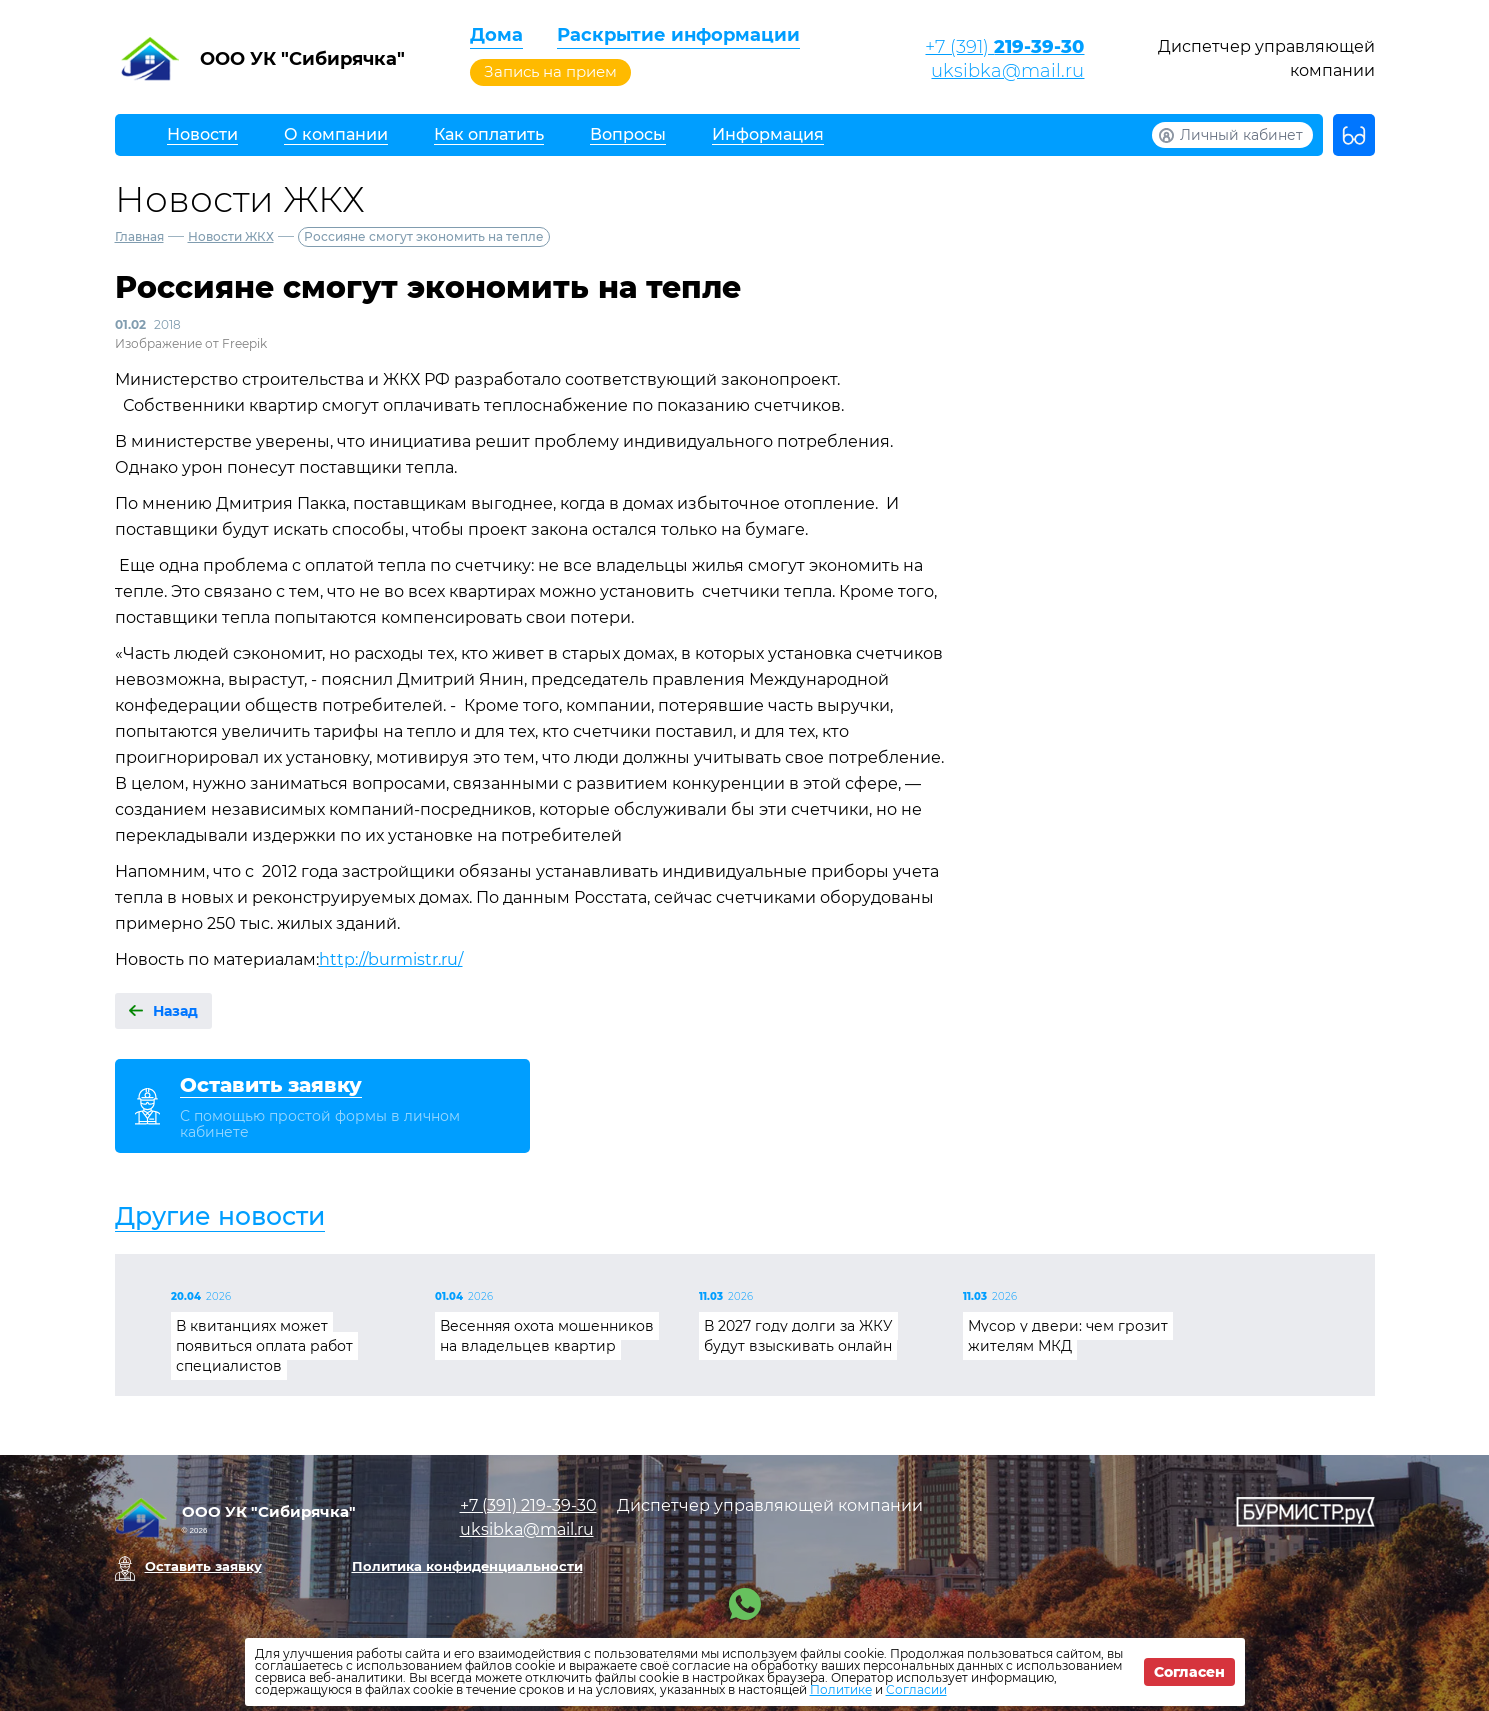 This screenshot has height=1711, width=1489. What do you see at coordinates (916, 1689) in the screenshot?
I see `Согласии` at bounding box center [916, 1689].